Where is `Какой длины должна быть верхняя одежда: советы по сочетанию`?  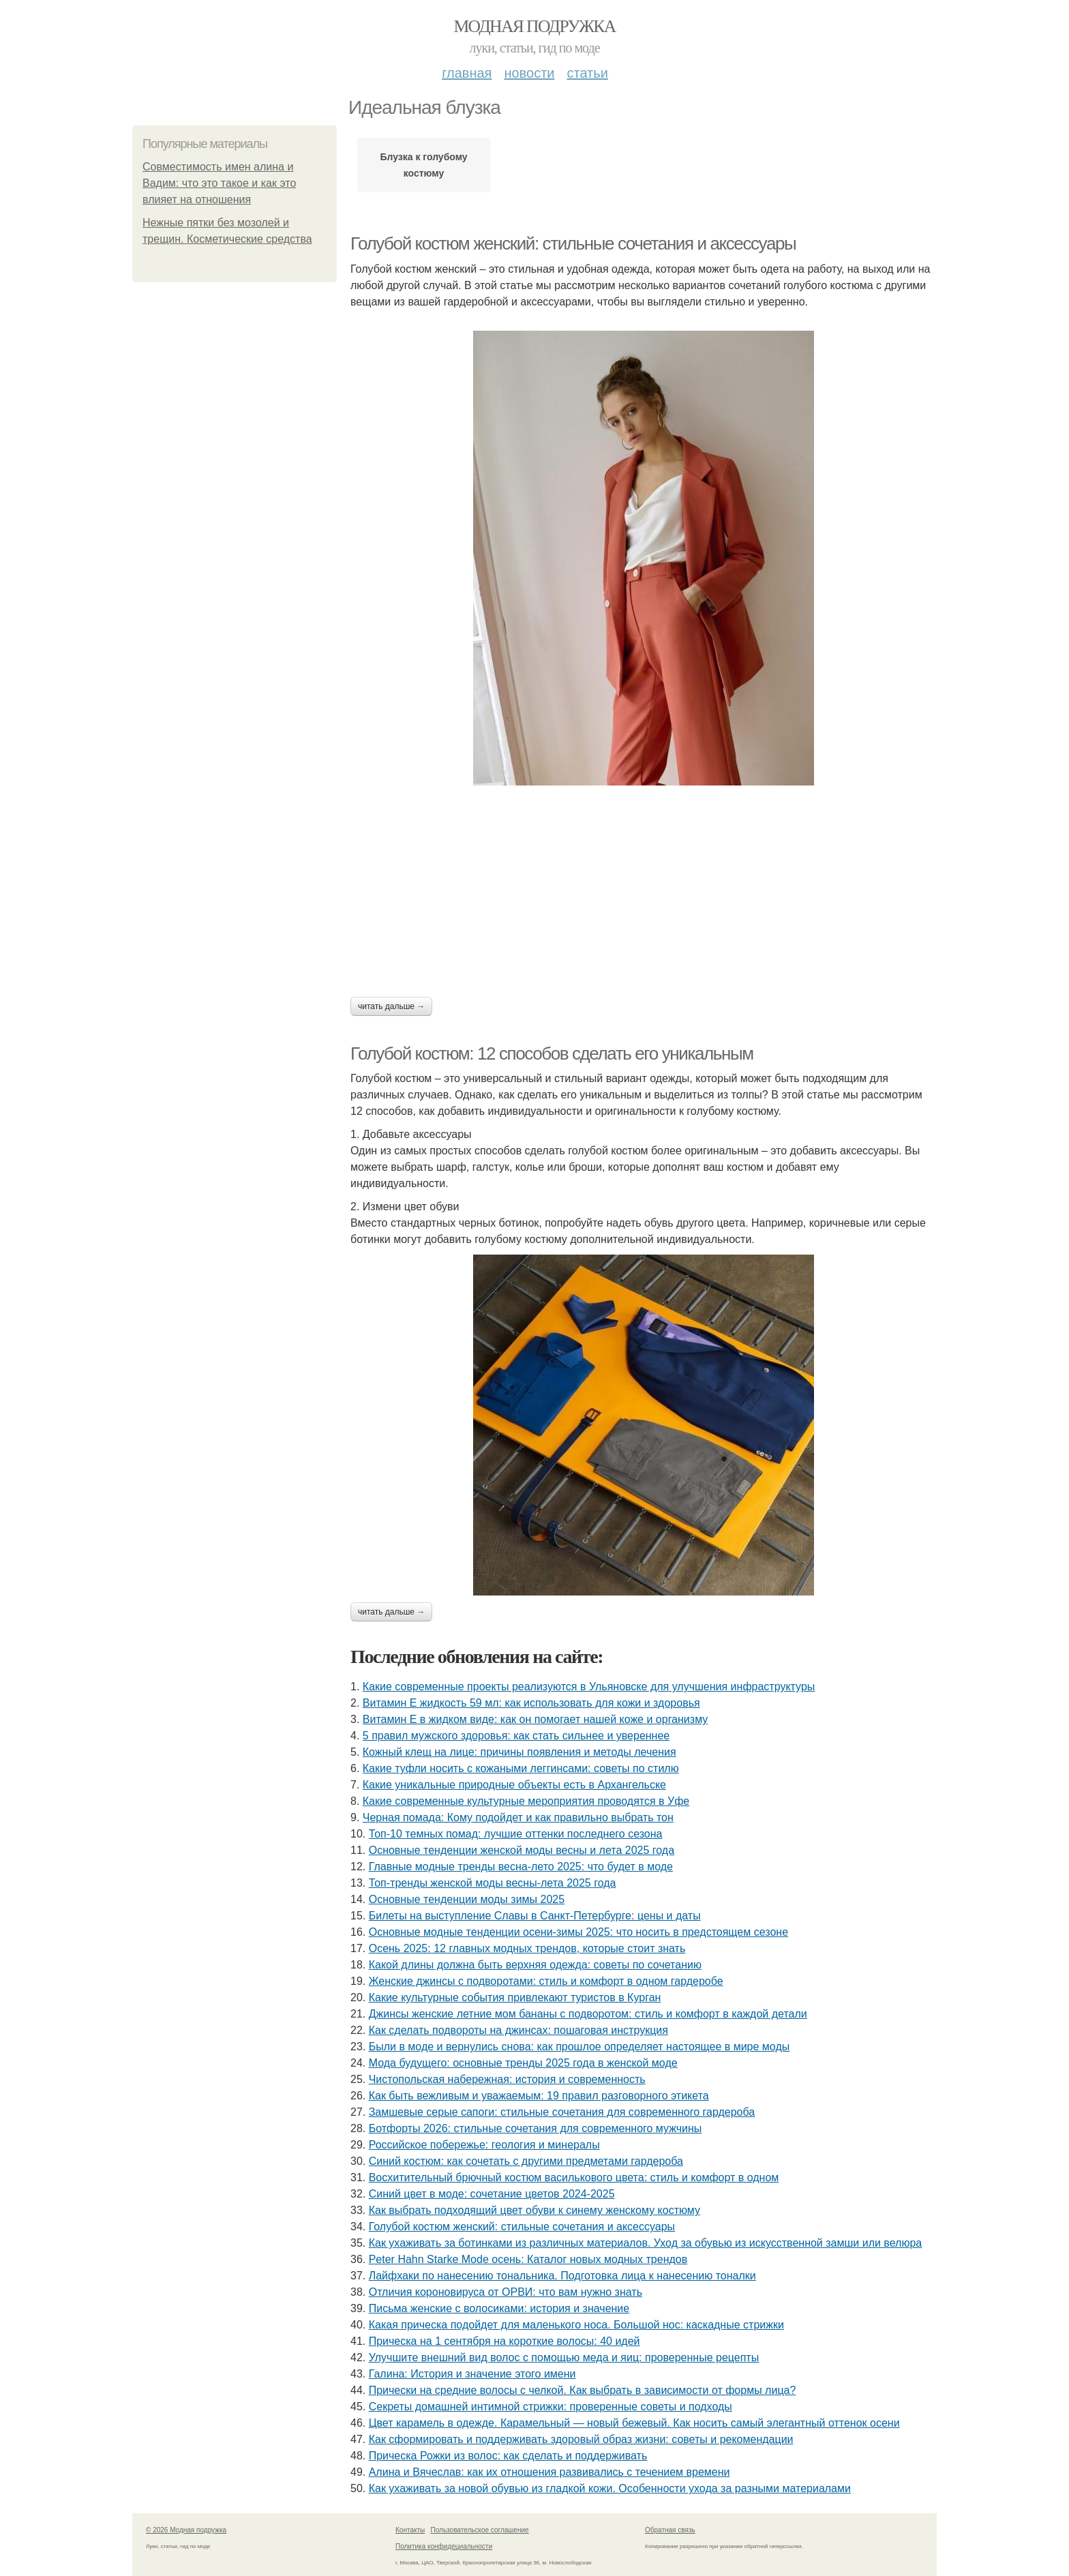
Какой длины должна быть верхняя одежда: советы по сочетанию is located at coordinates (535, 1965).